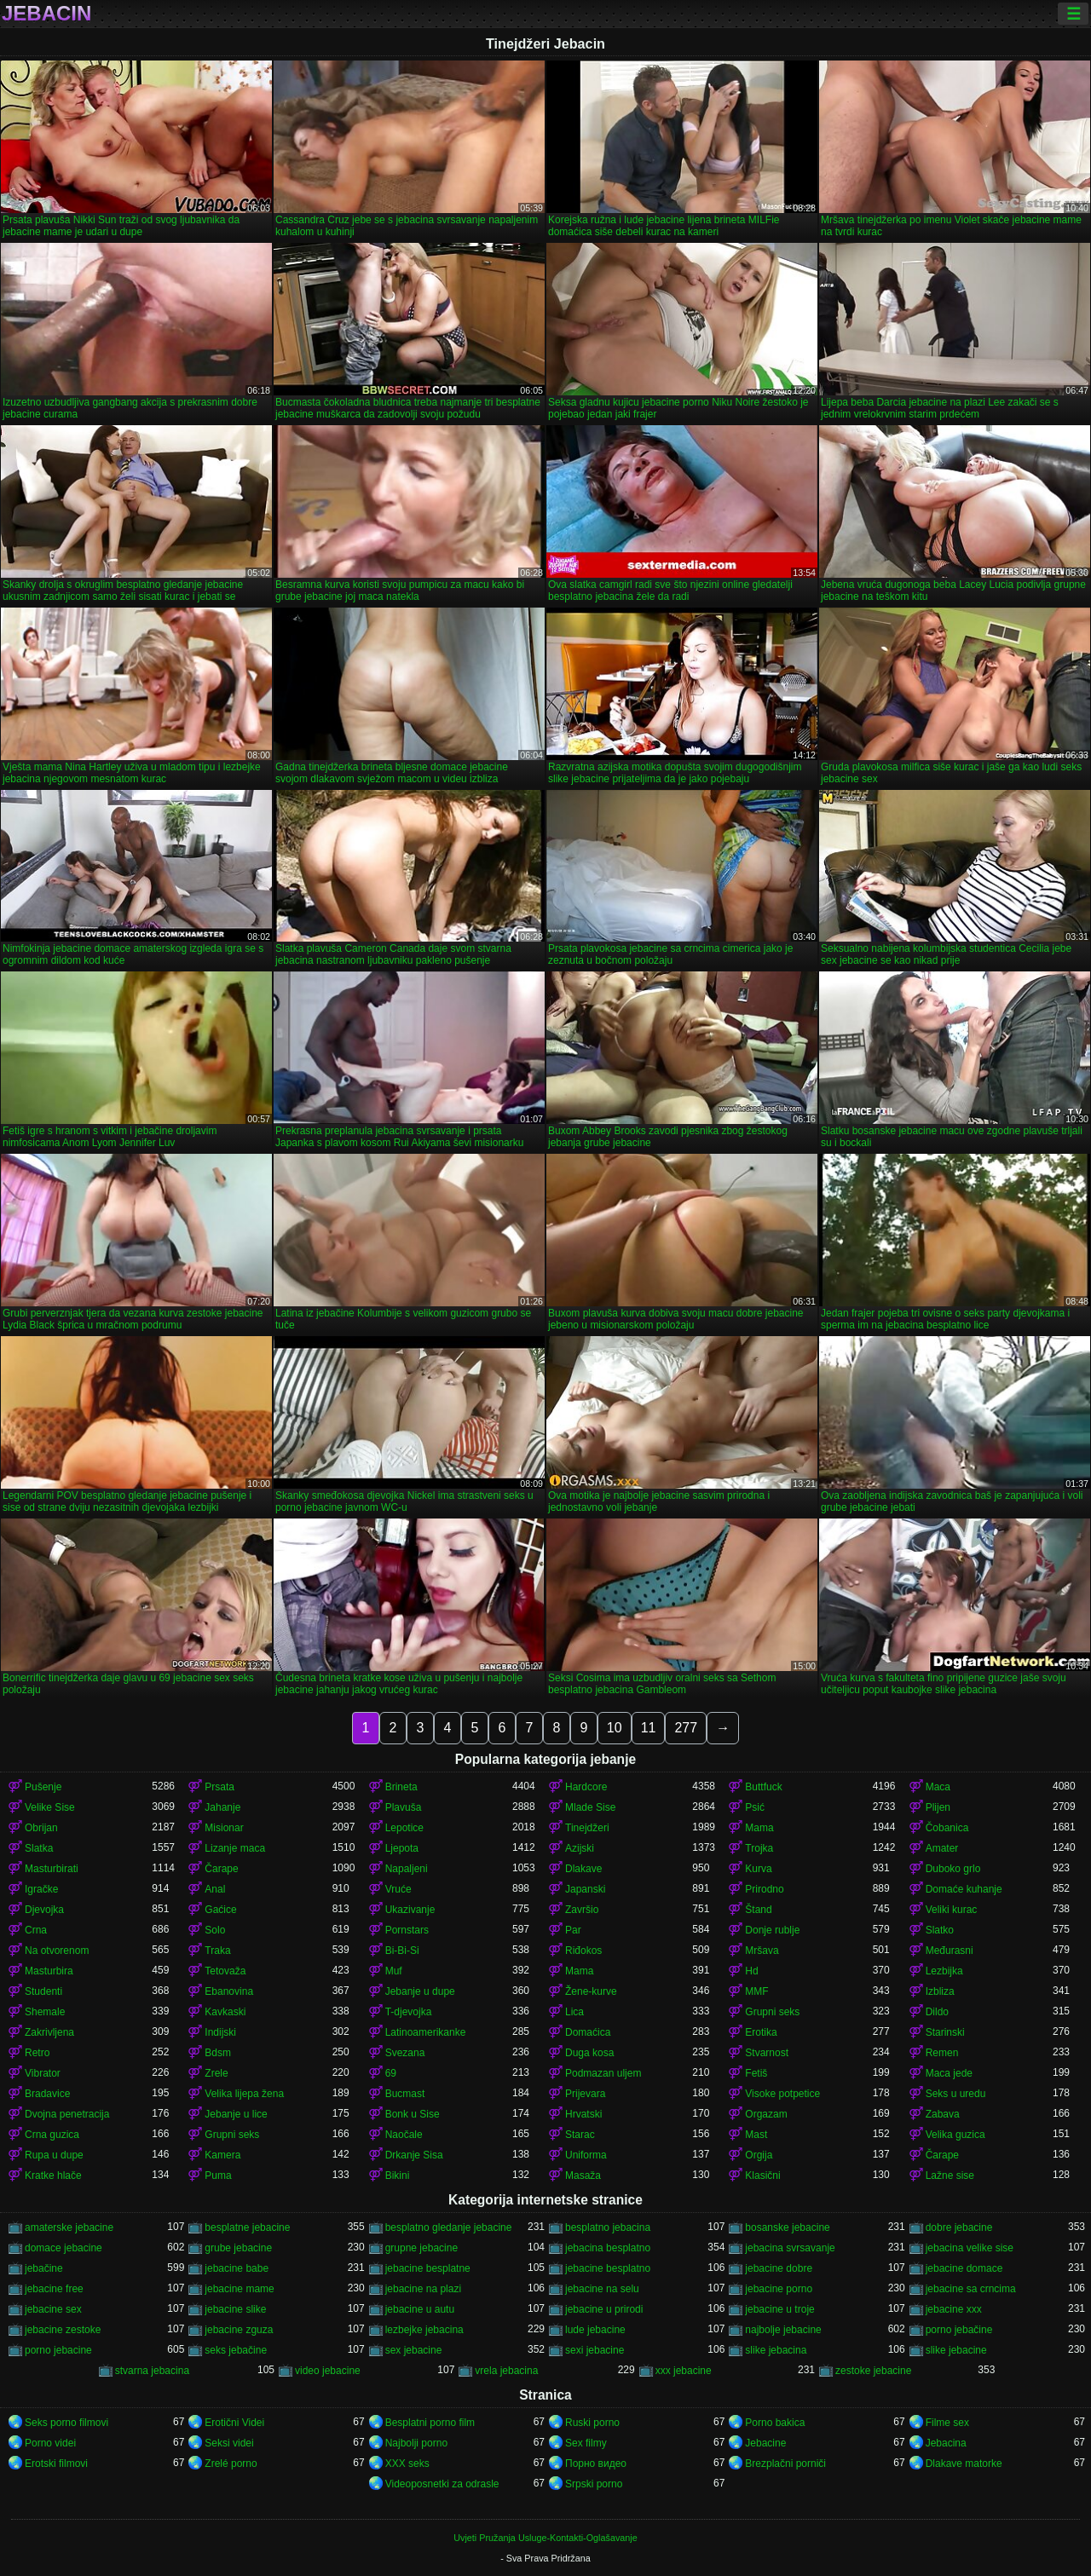 The image size is (1091, 2576). Describe the element at coordinates (424, 2330) in the screenshot. I see `lezbejke jebacina` at that location.